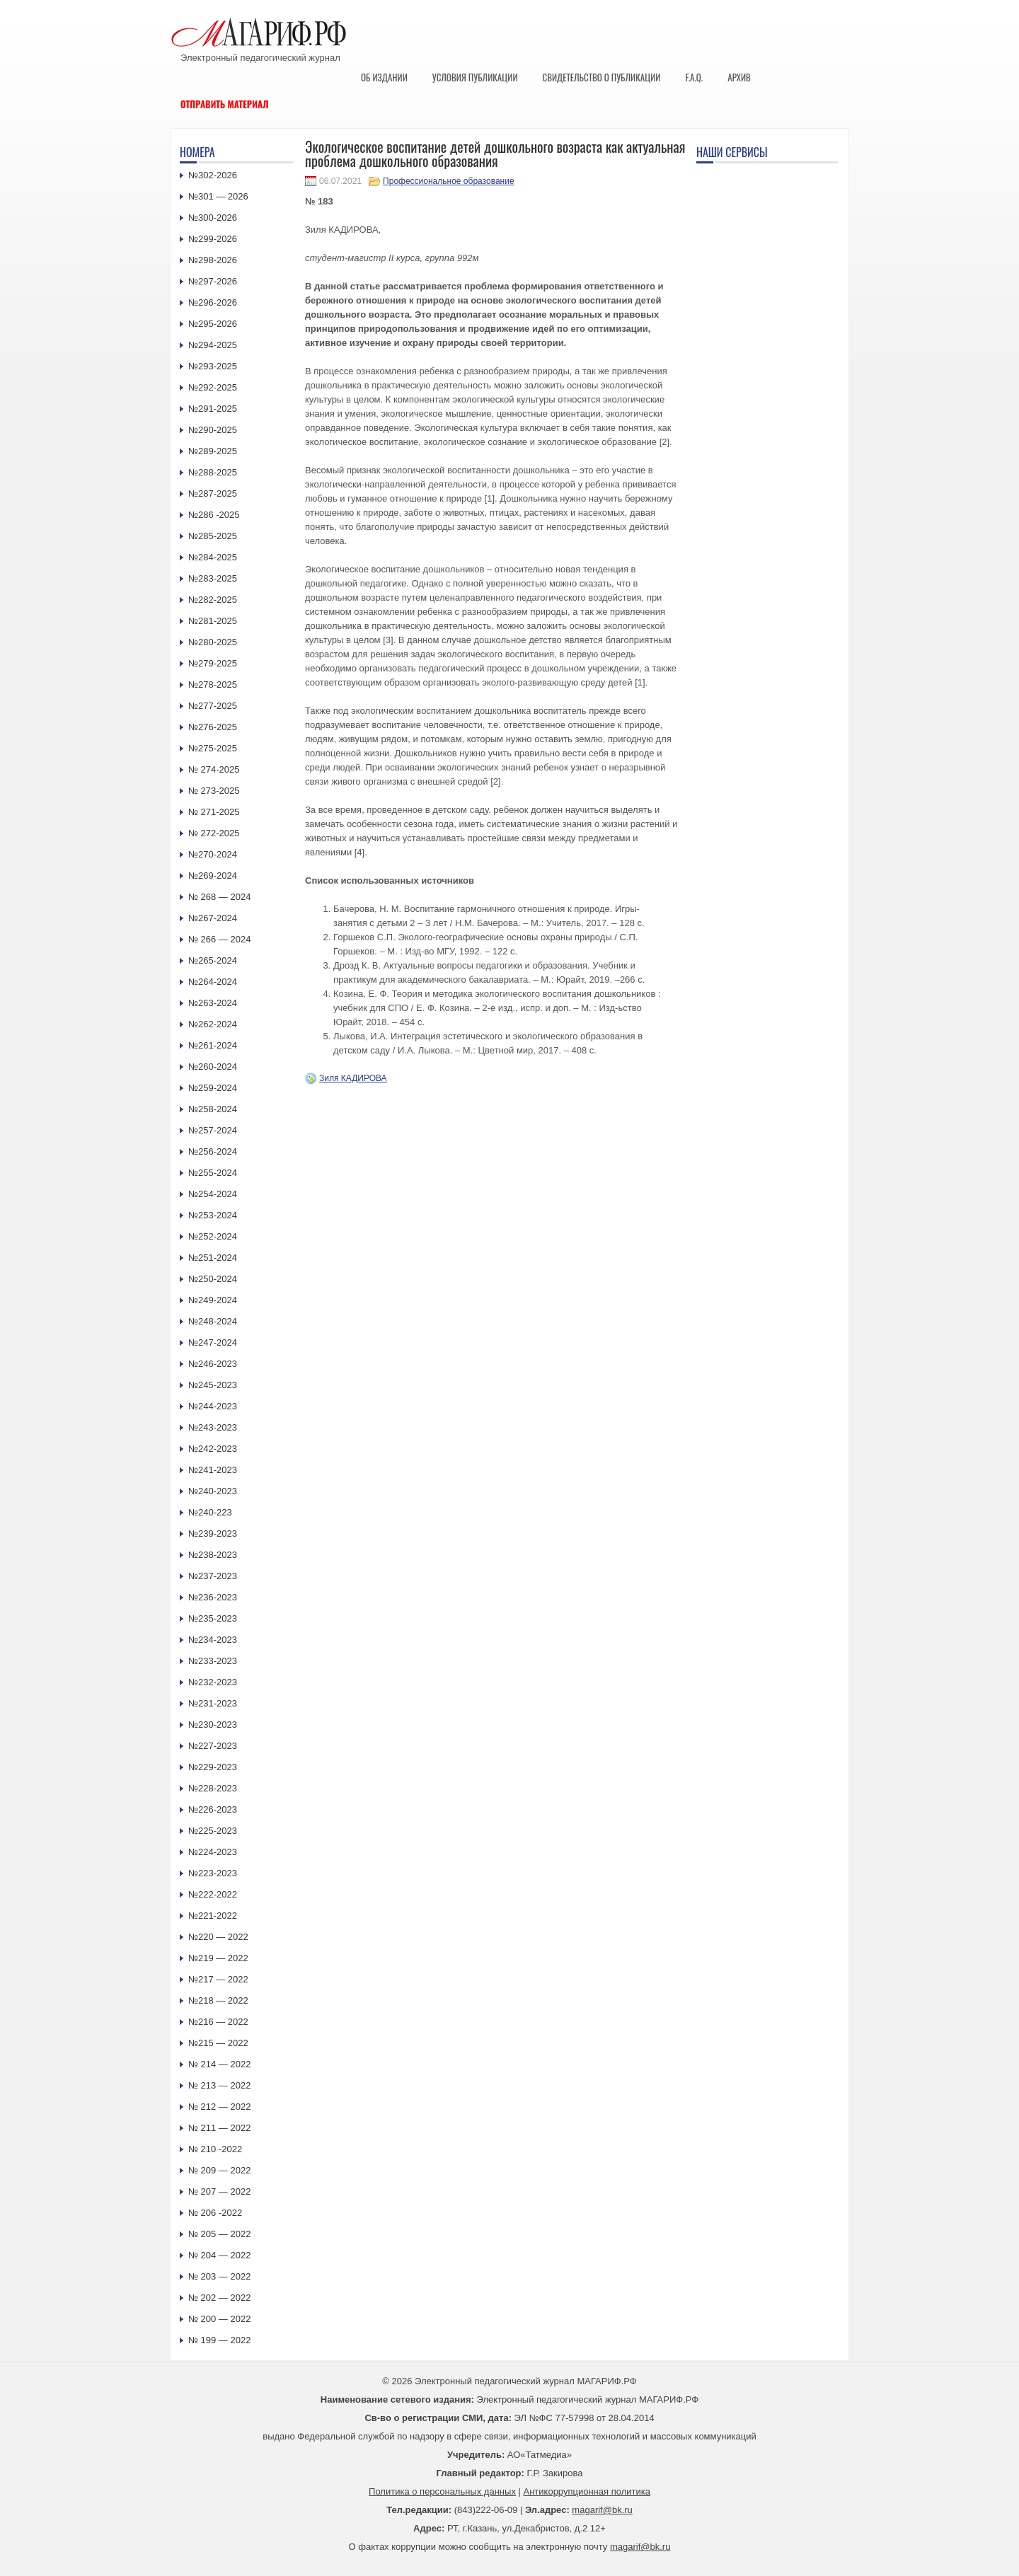 The image size is (1019, 2576). What do you see at coordinates (212, 557) in the screenshot?
I see `№284-2025` at bounding box center [212, 557].